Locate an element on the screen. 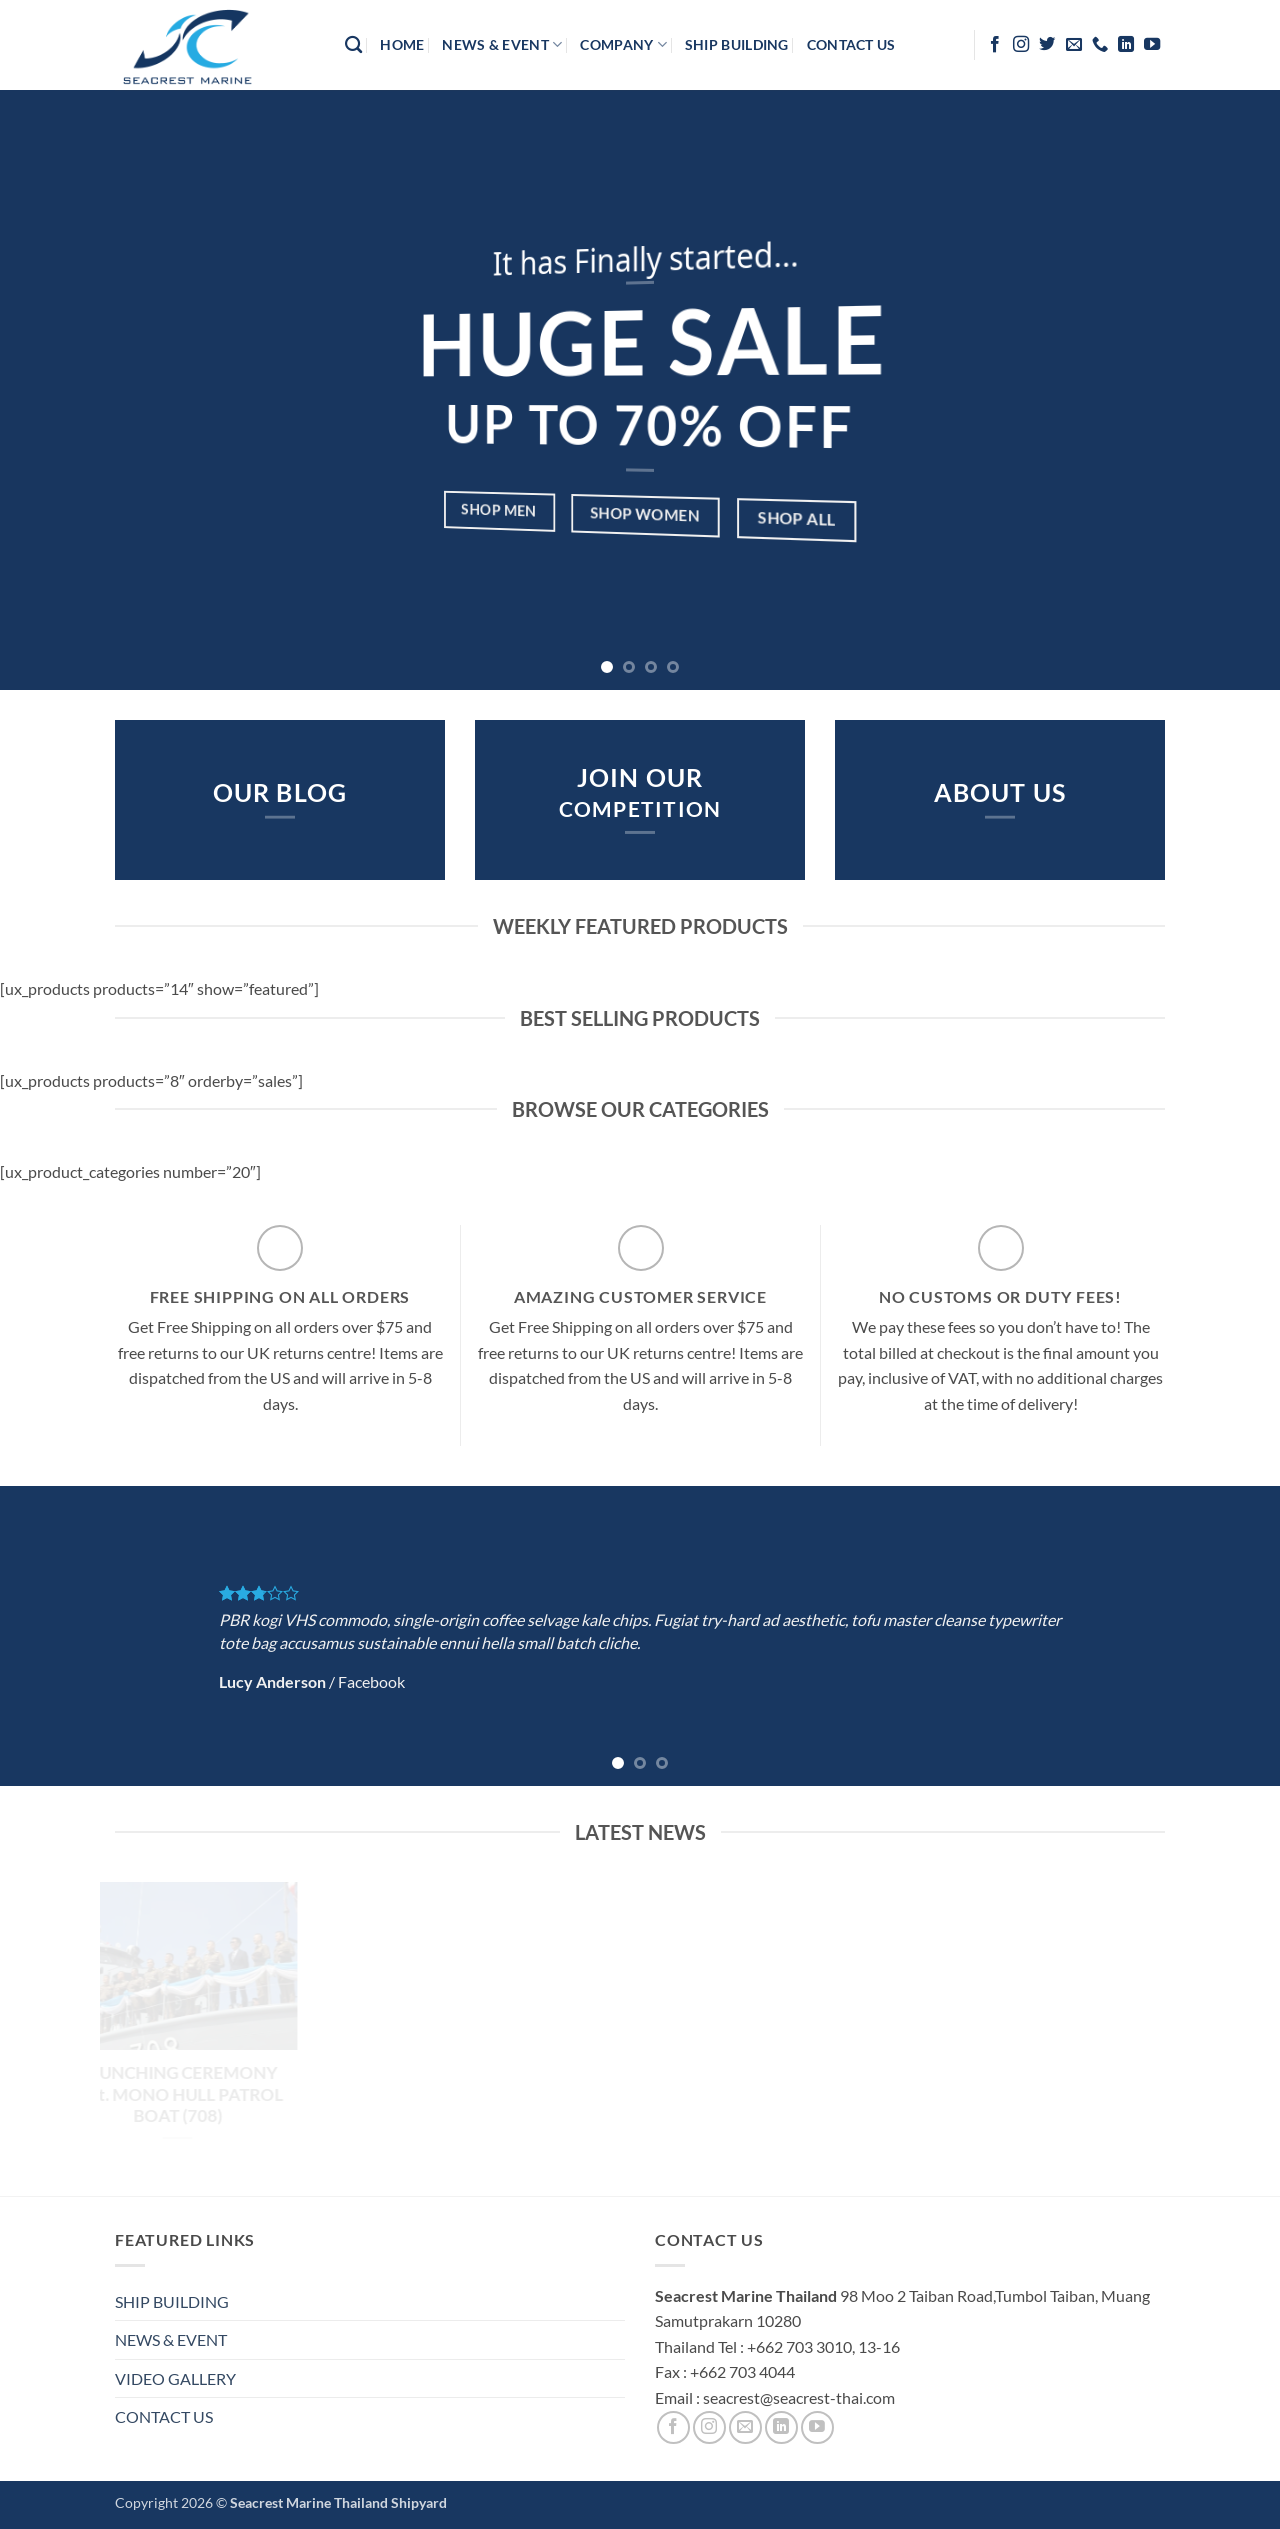  [Follow on YouTube] is located at coordinates (1152, 45).